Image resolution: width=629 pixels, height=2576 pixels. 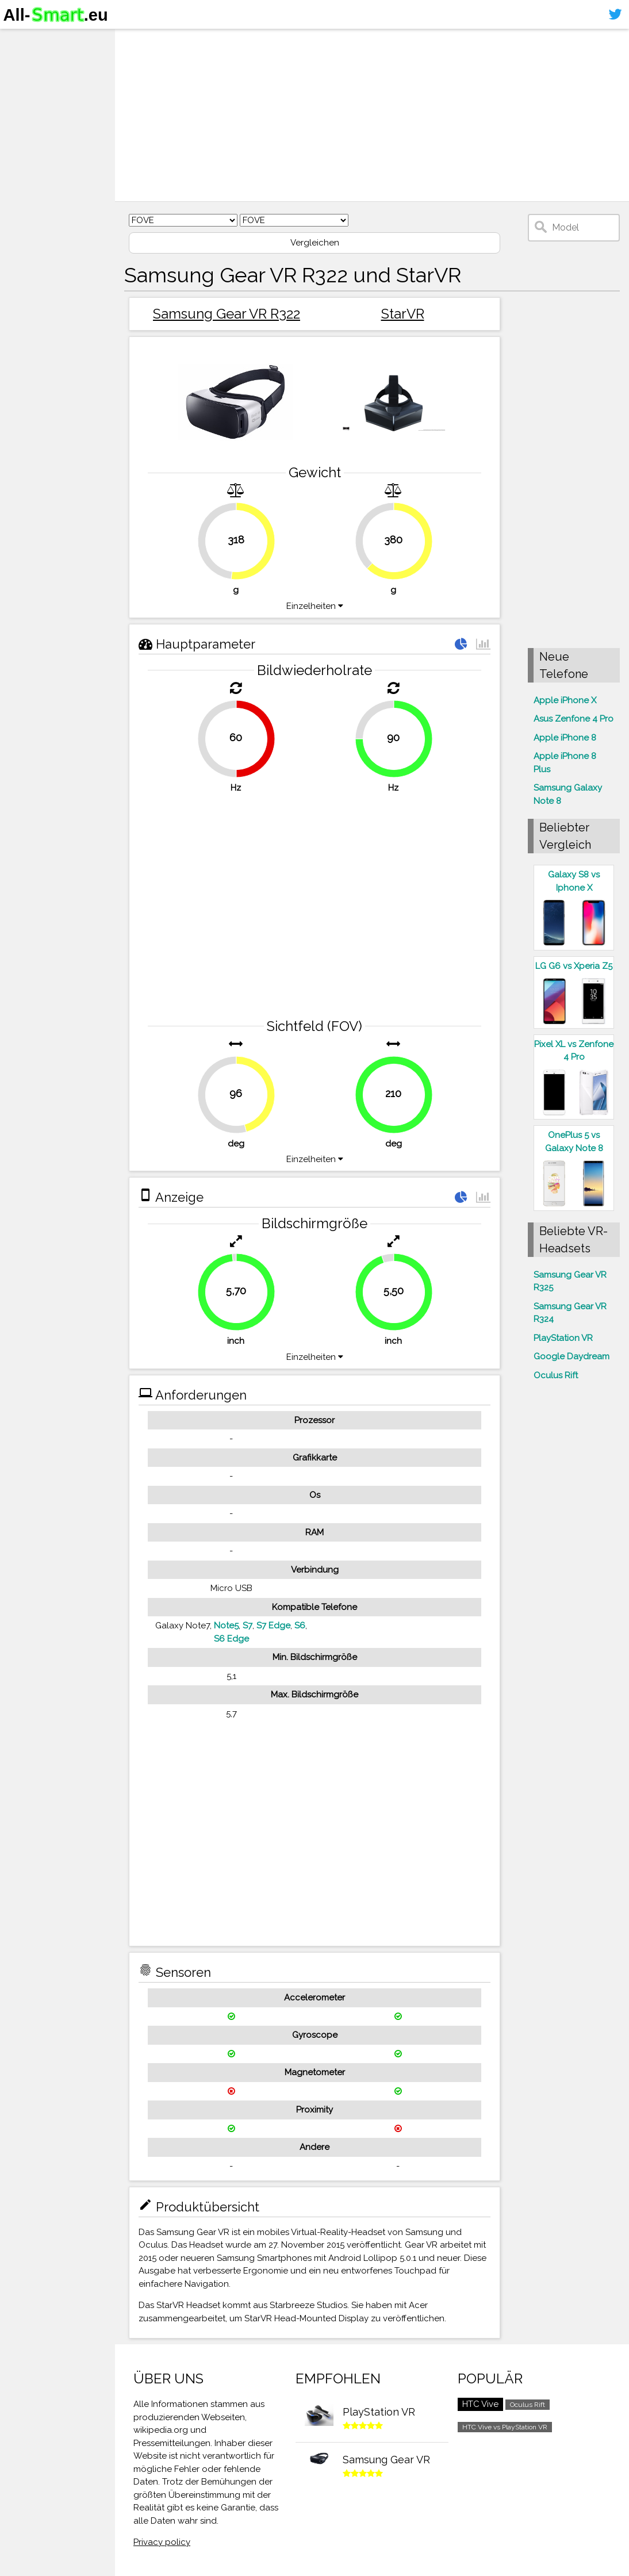 What do you see at coordinates (226, 1625) in the screenshot?
I see `Note5` at bounding box center [226, 1625].